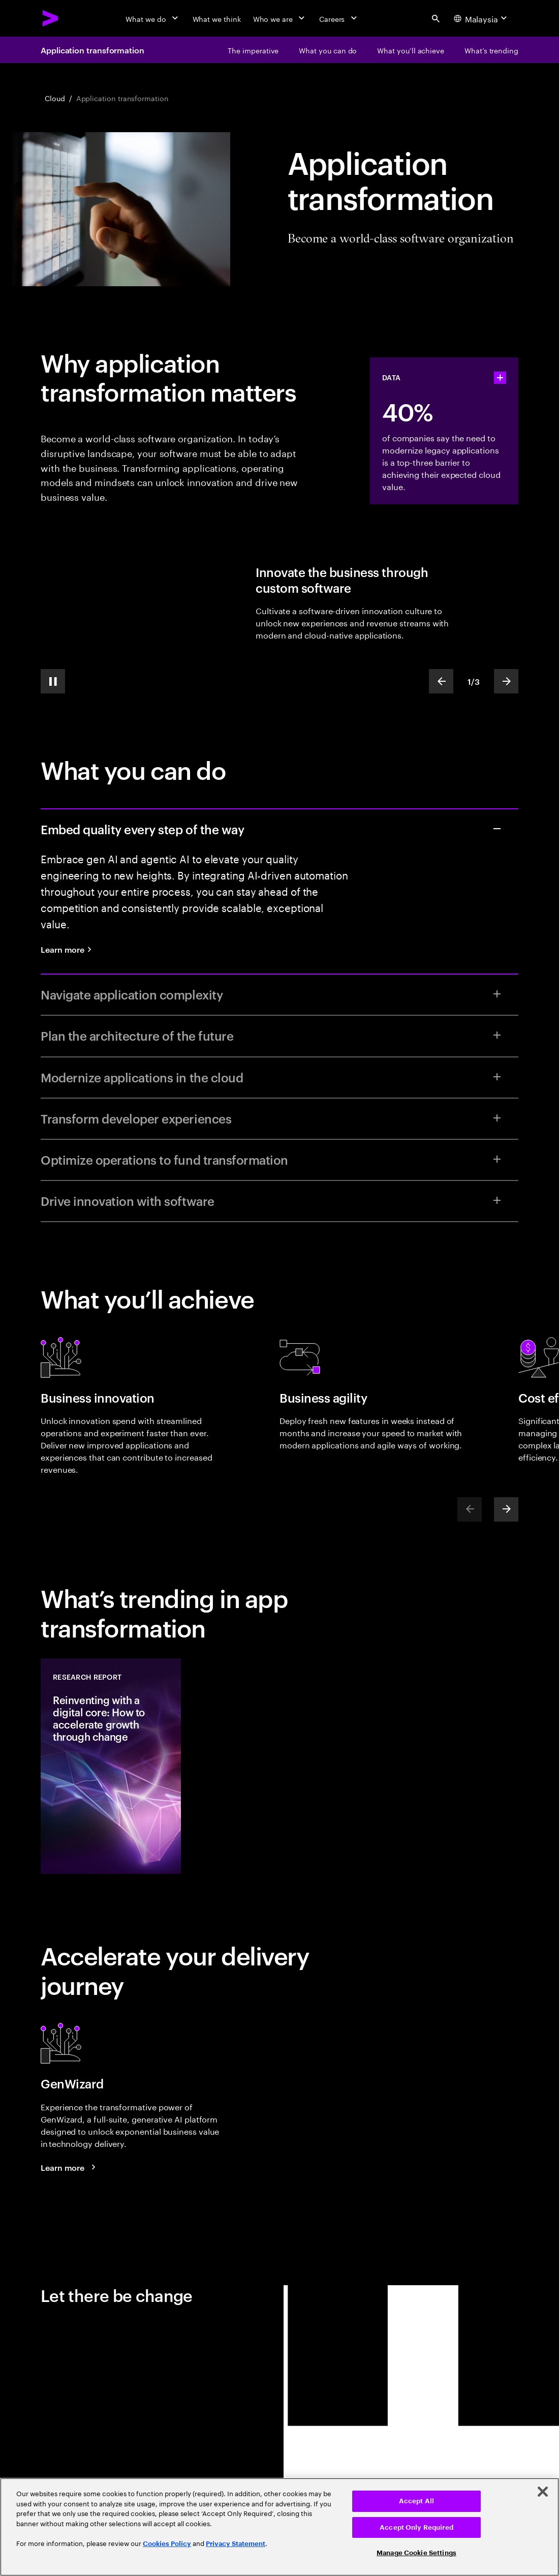  I want to click on Privacy Statement, so click(235, 2543).